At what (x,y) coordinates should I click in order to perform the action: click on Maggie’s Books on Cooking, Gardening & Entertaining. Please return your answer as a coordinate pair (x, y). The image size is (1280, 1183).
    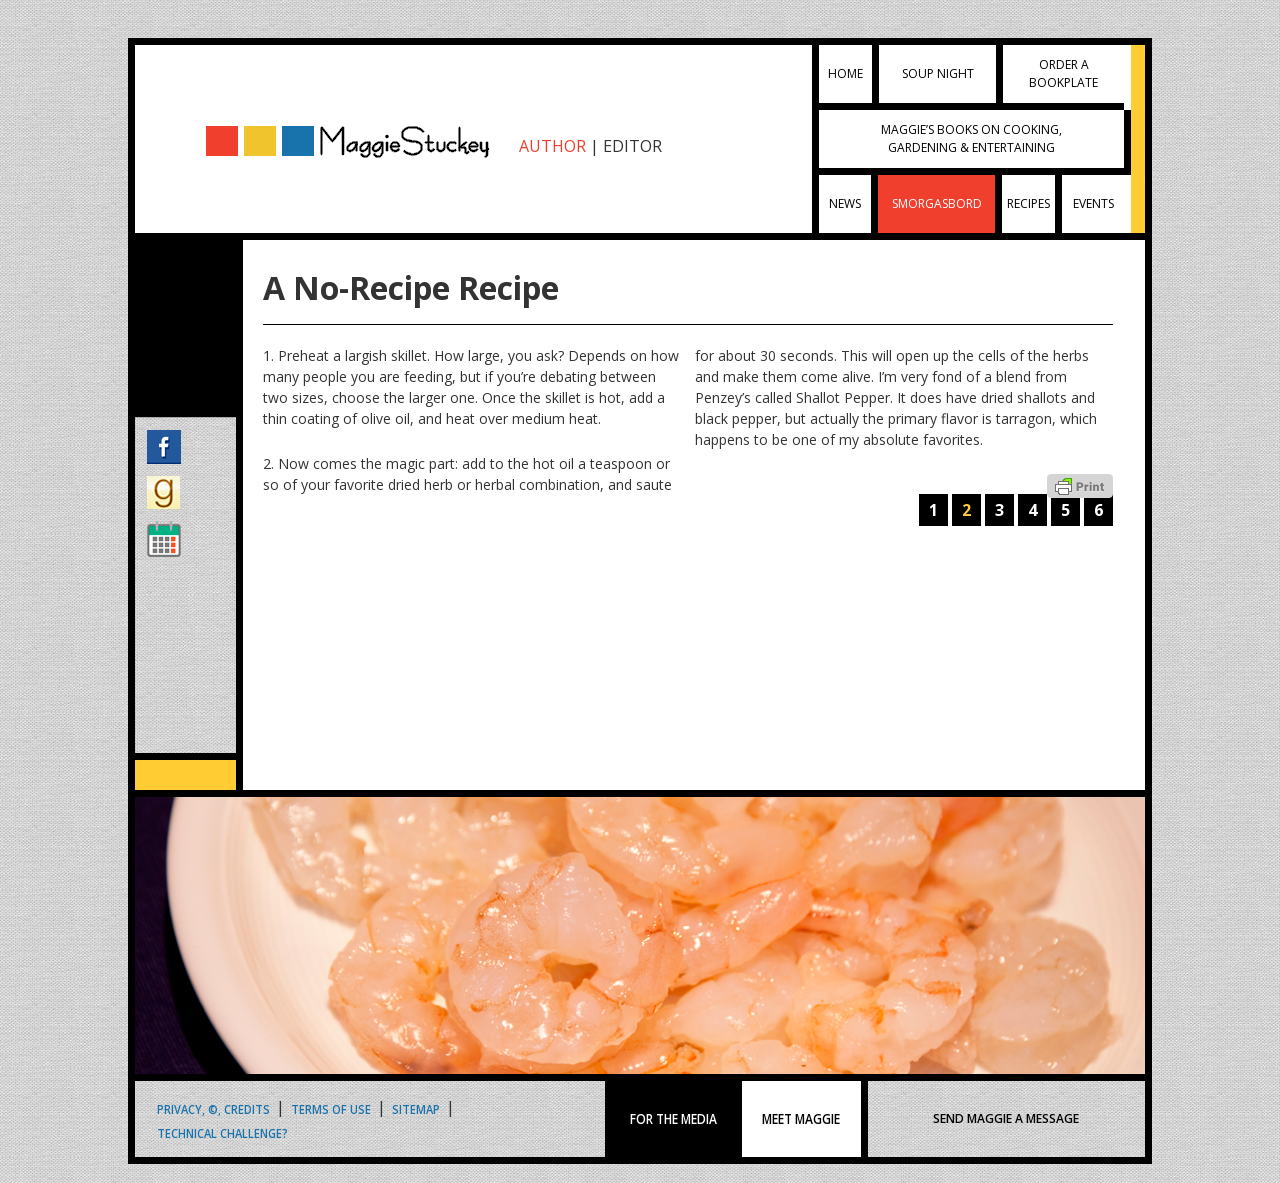
    Looking at the image, I should click on (971, 138).